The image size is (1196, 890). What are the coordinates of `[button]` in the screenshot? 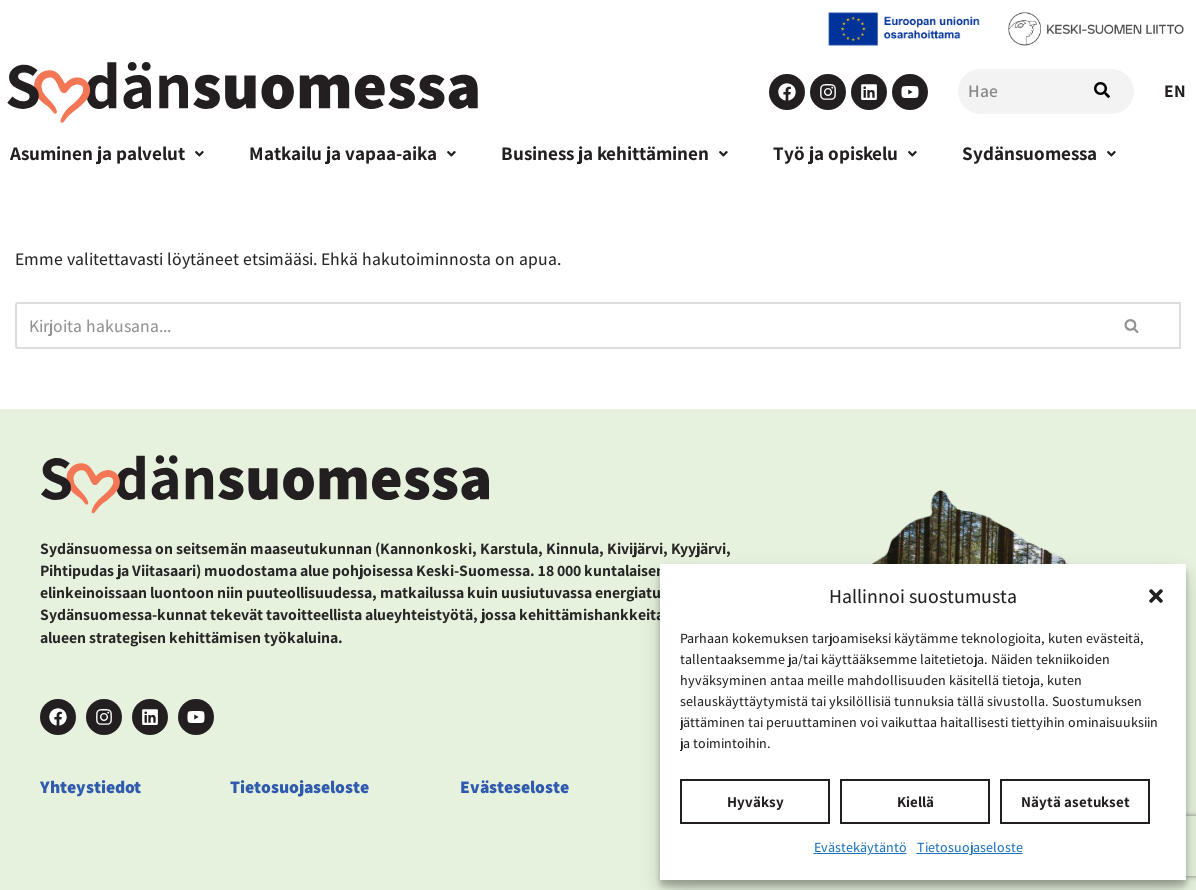 It's located at (1156, 596).